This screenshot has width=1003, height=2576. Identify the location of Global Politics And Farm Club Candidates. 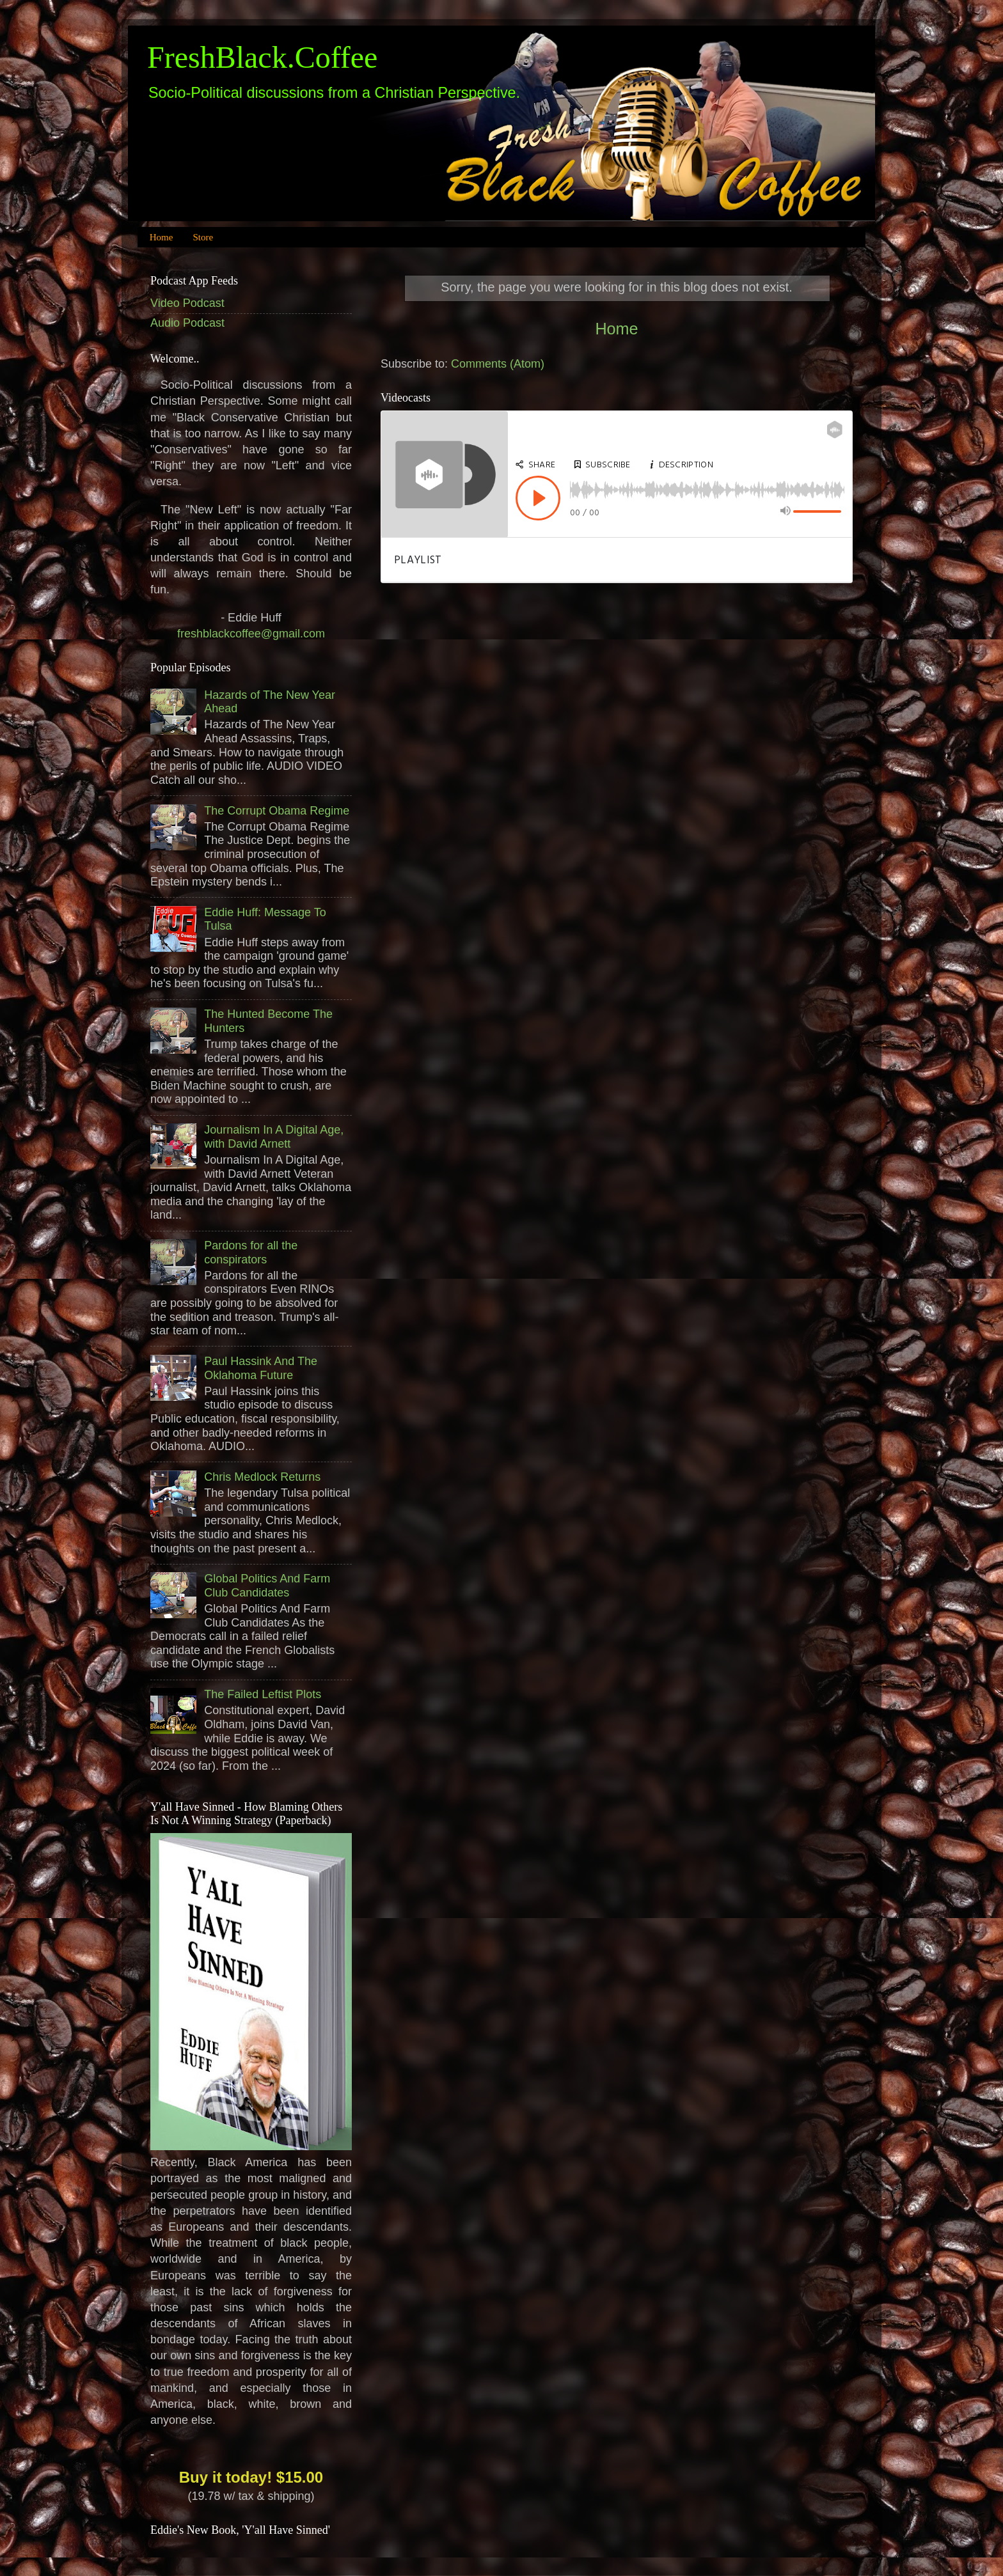
(267, 1585).